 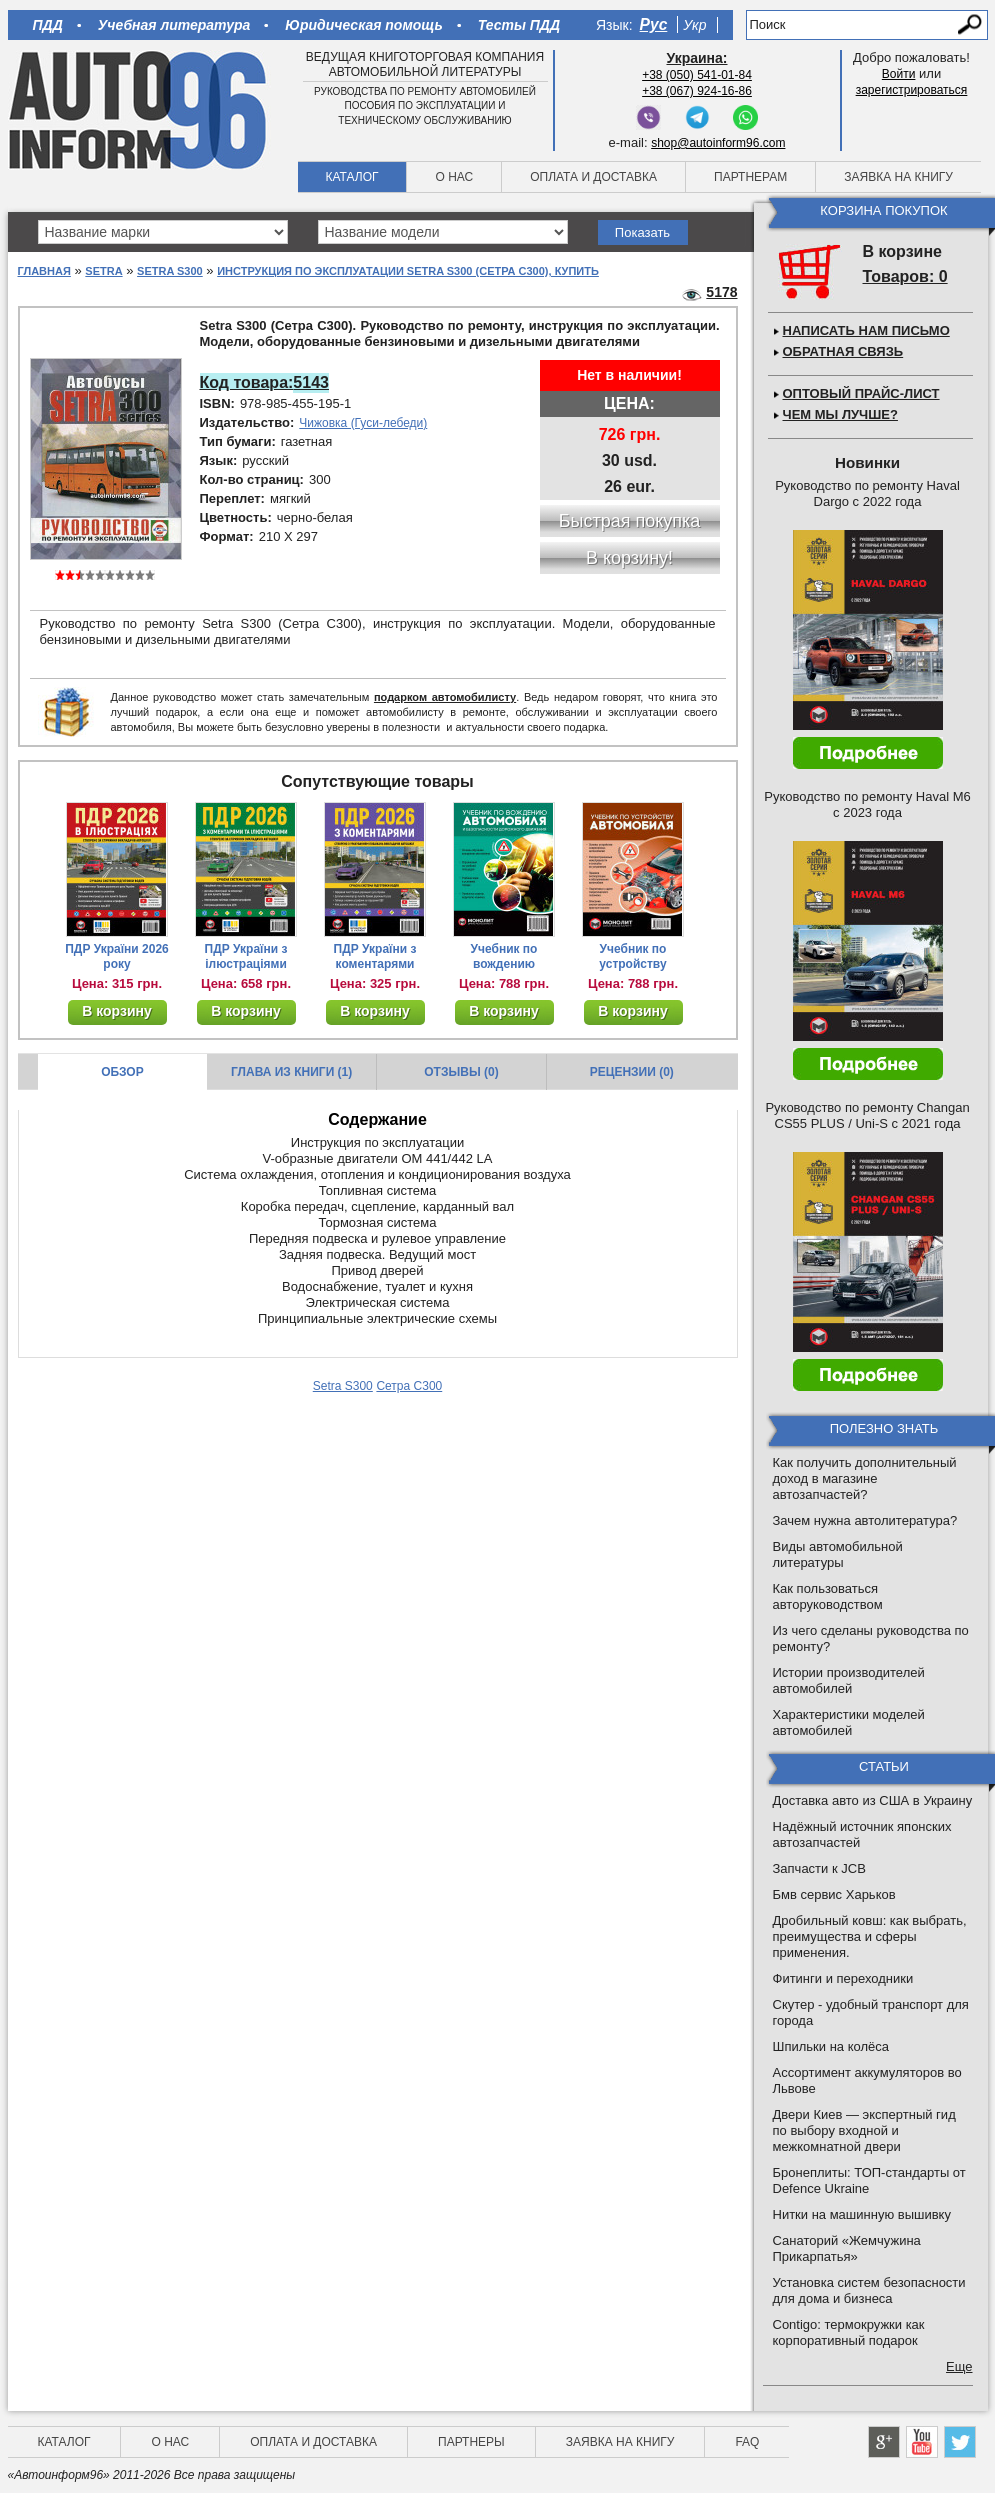 I want to click on Главная, so click(x=44, y=271).